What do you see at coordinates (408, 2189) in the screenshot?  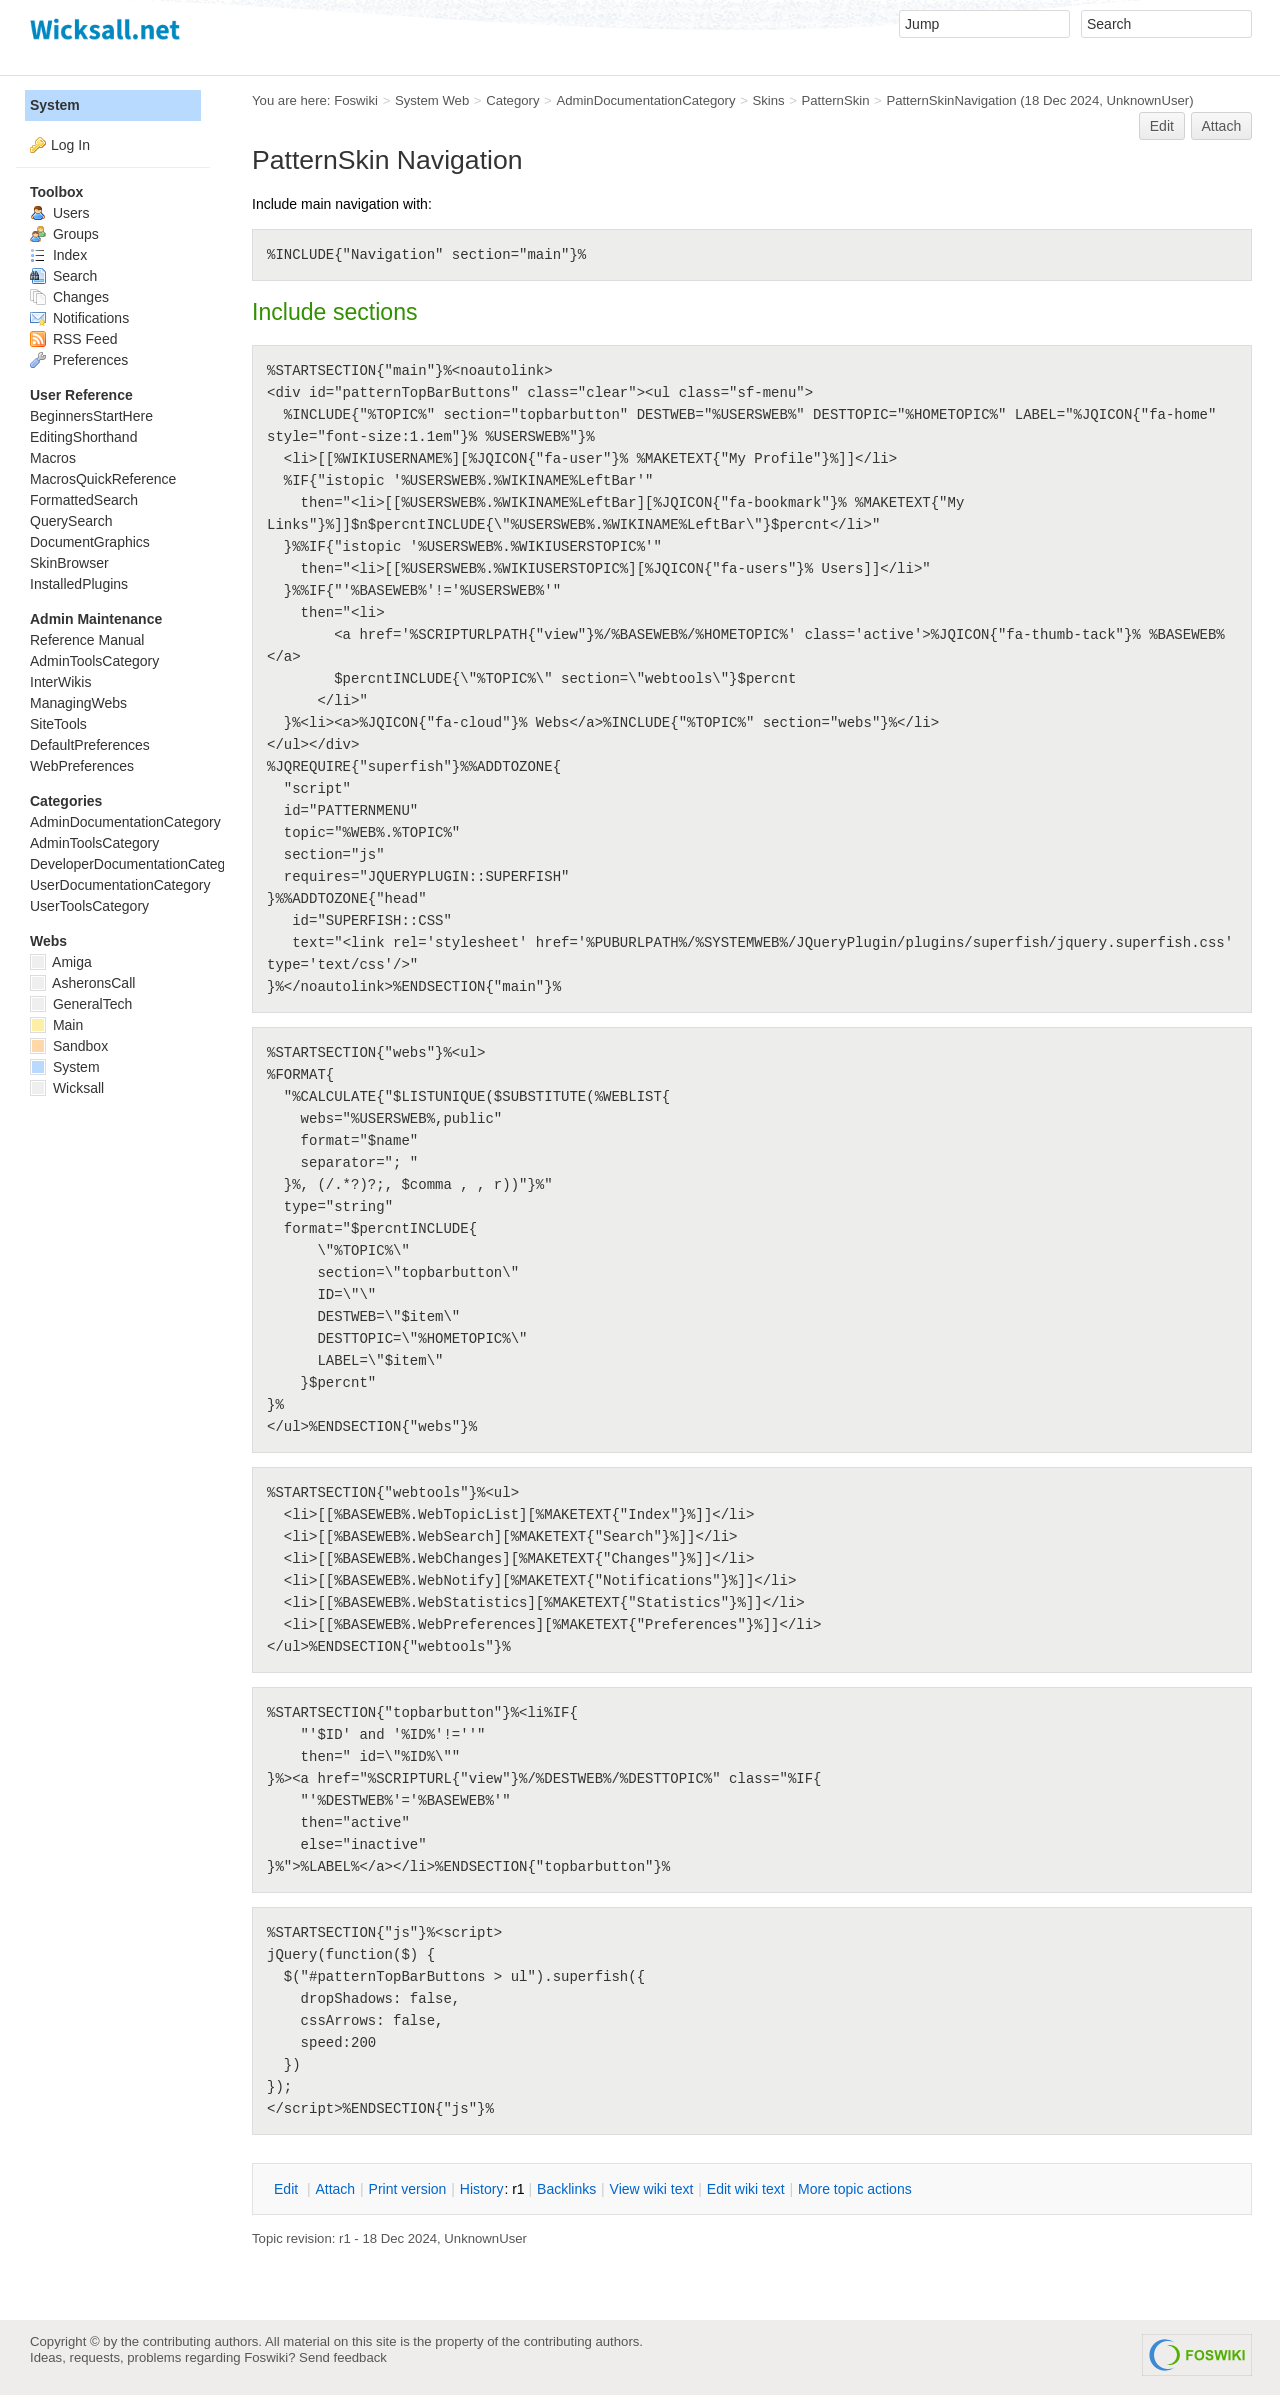 I see `rint version` at bounding box center [408, 2189].